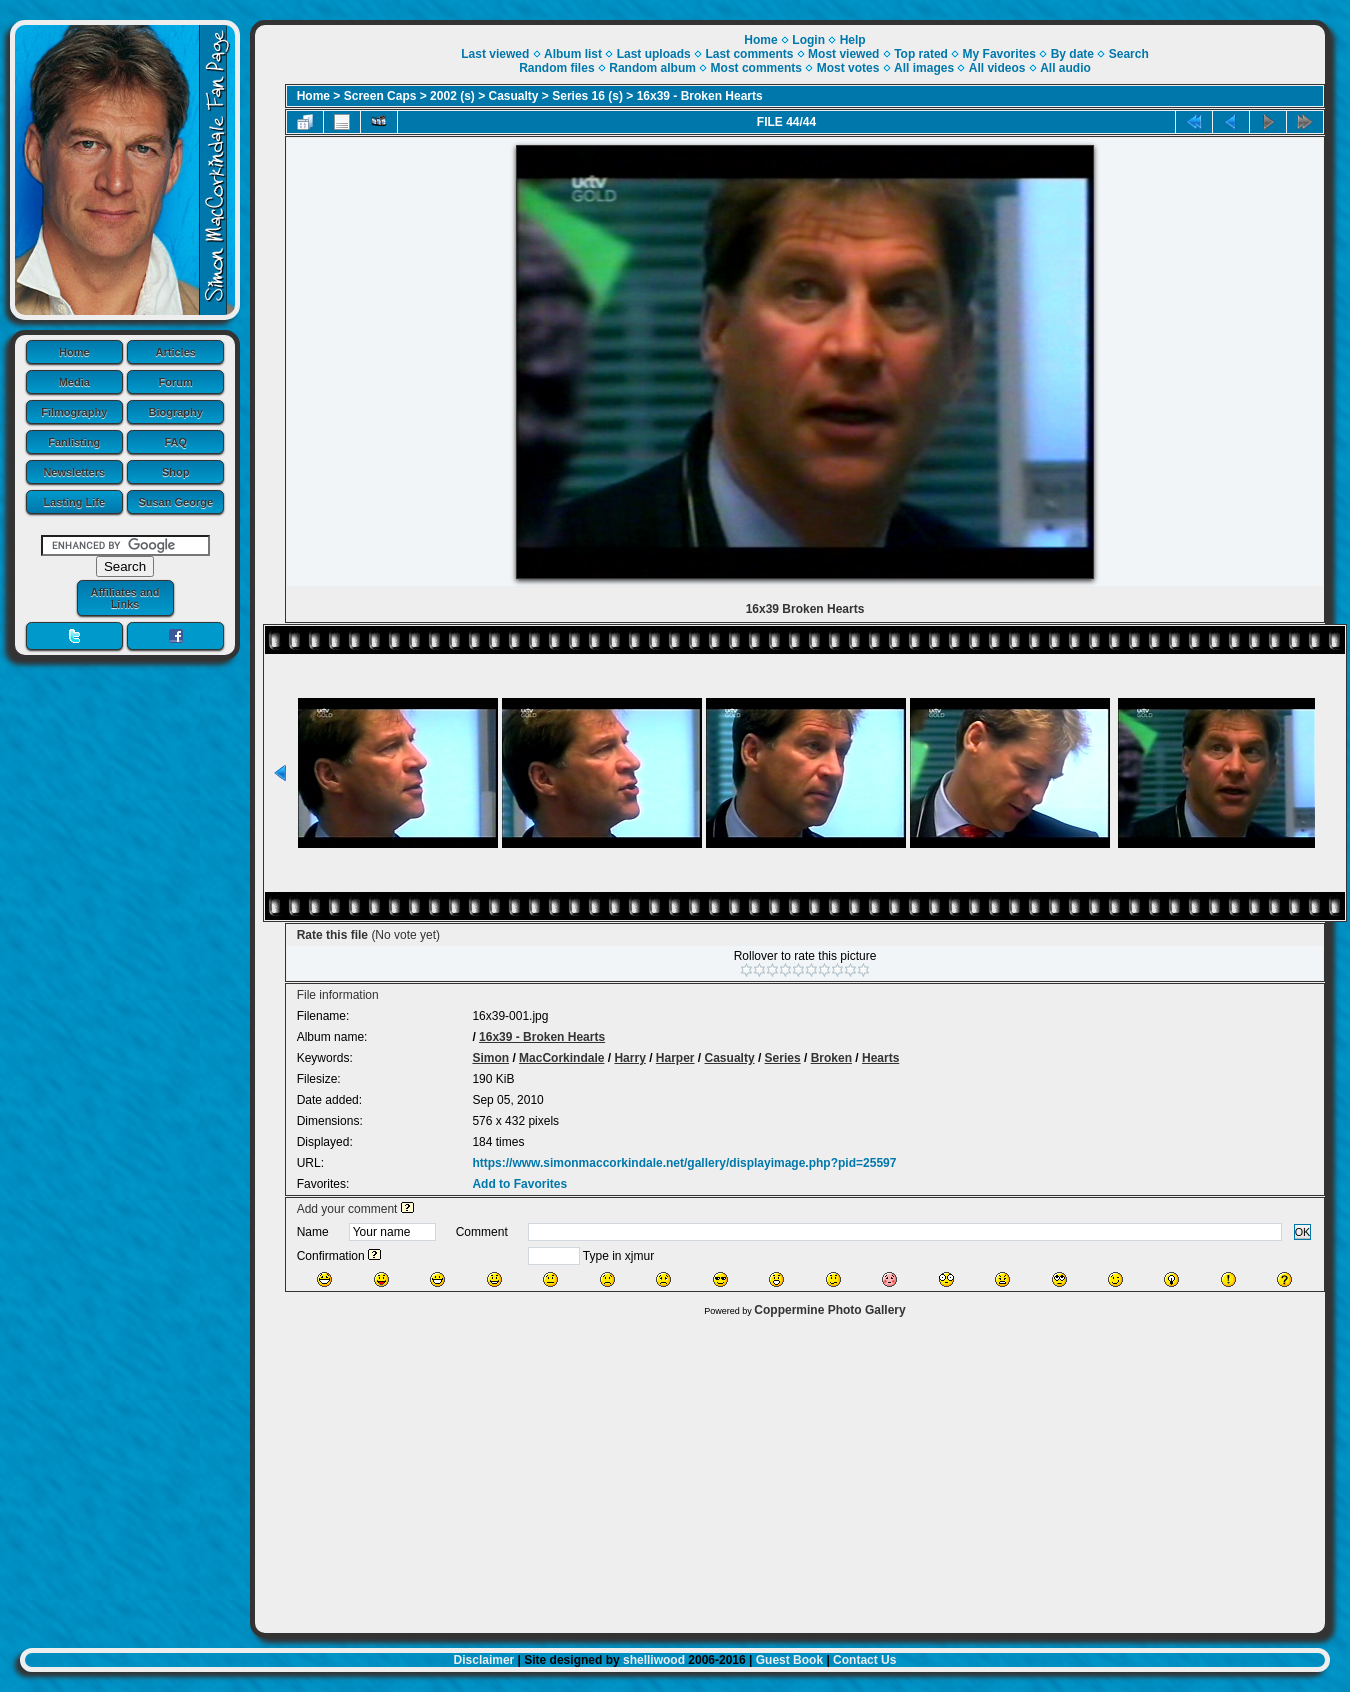 The height and width of the screenshot is (1692, 1350). I want to click on Series 16 (s), so click(587, 96).